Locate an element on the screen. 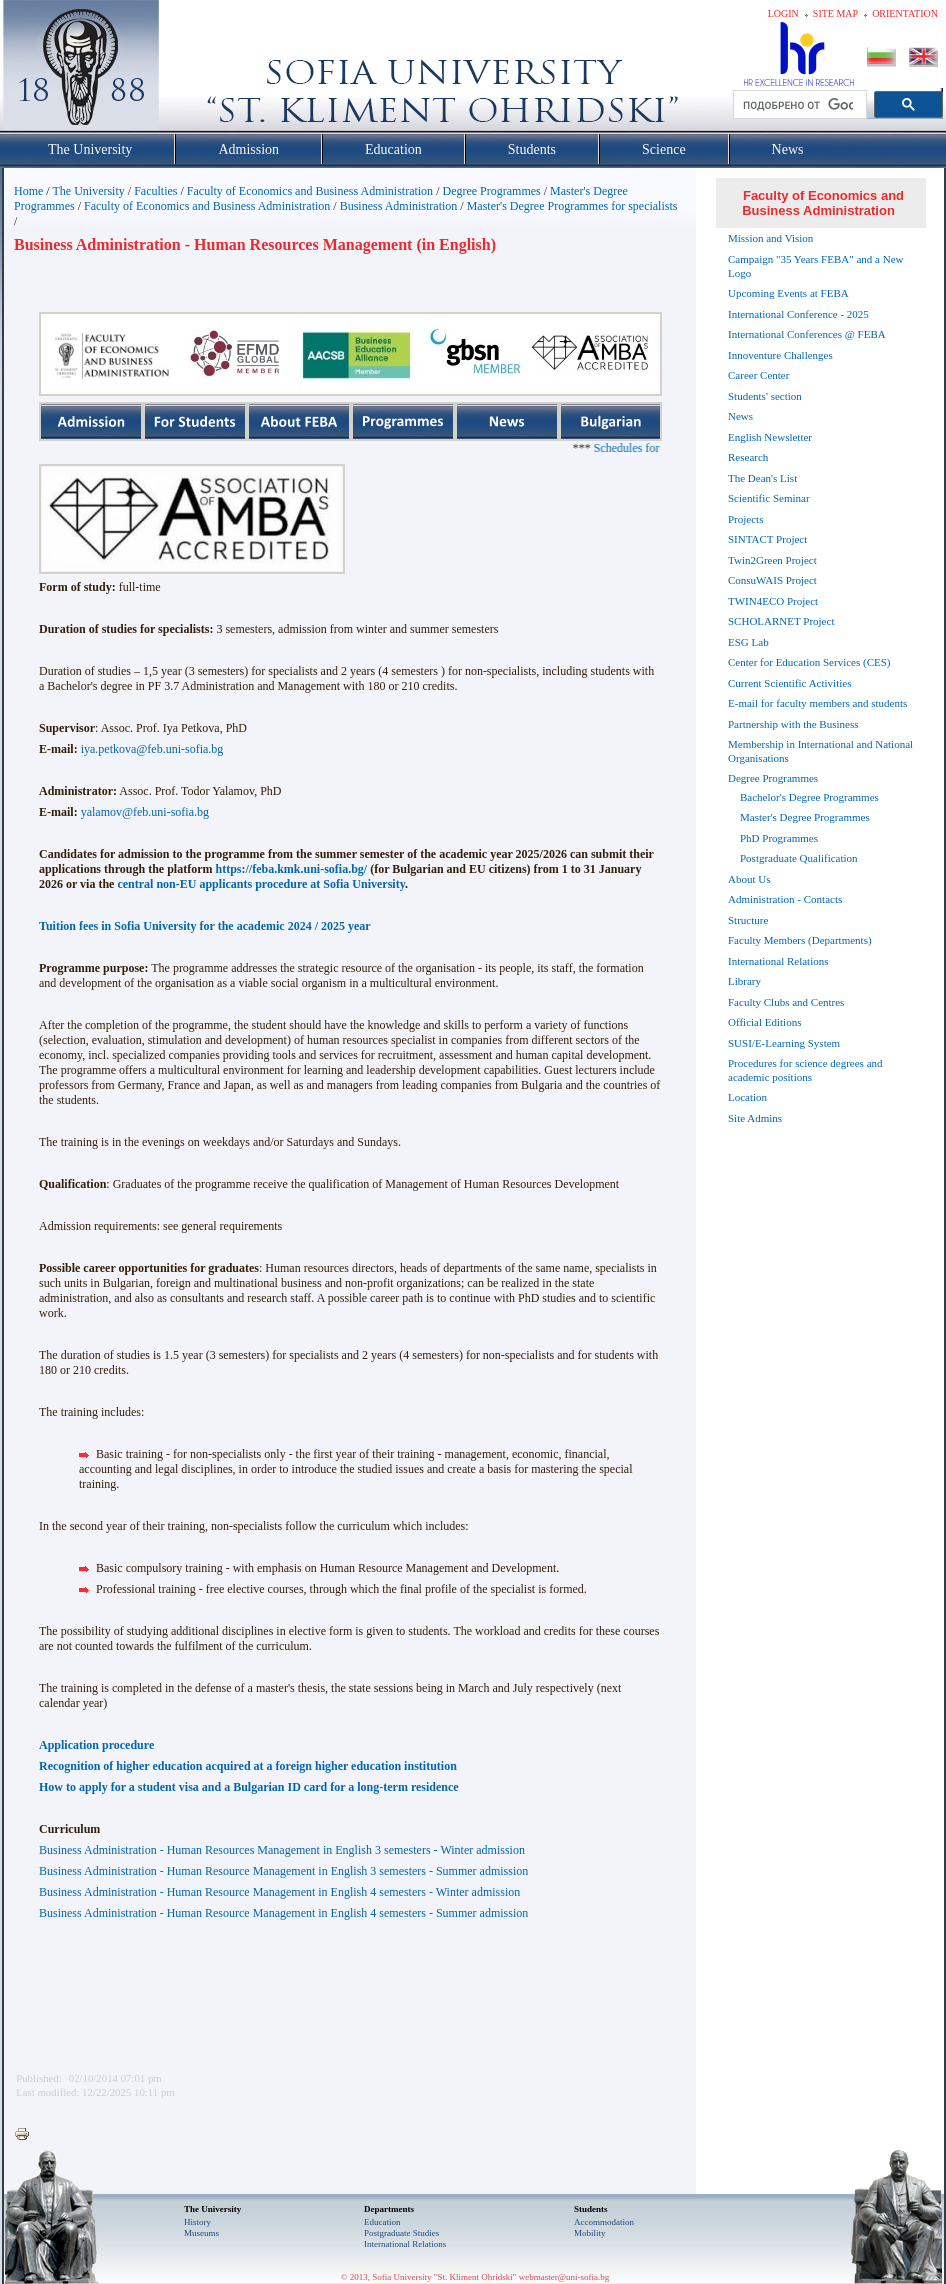  Business Administration - Human Resources Management in English 3 semesters - Winter admission is located at coordinates (282, 1850).